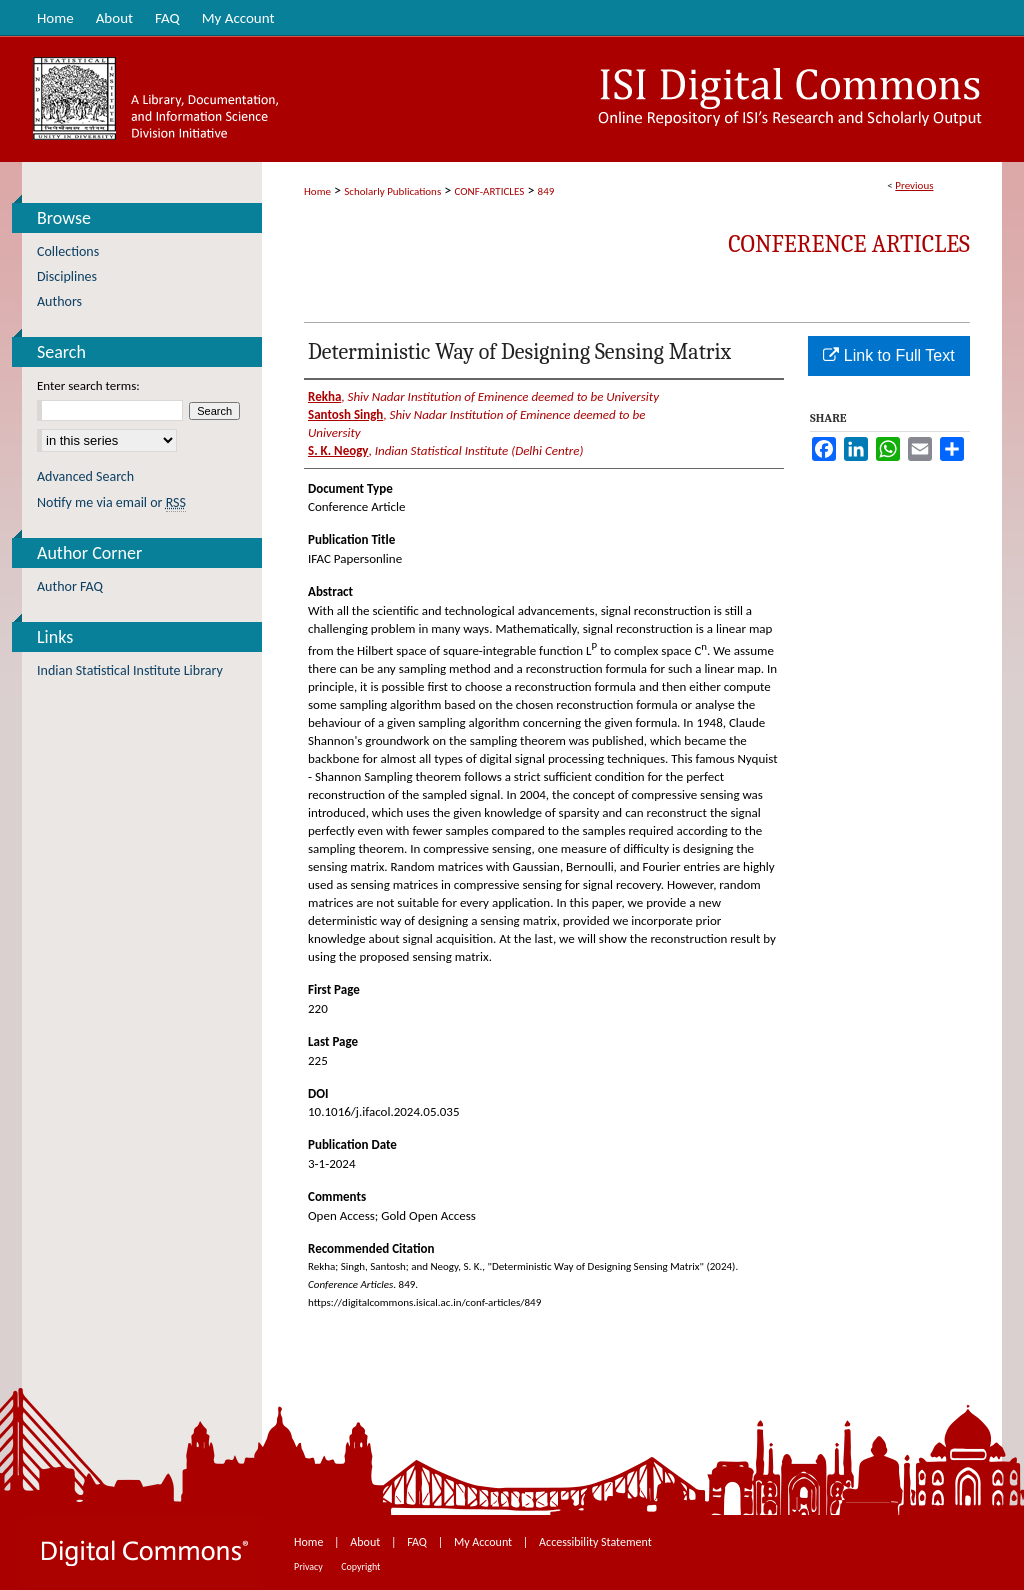  I want to click on Disciplines, so click(67, 276).